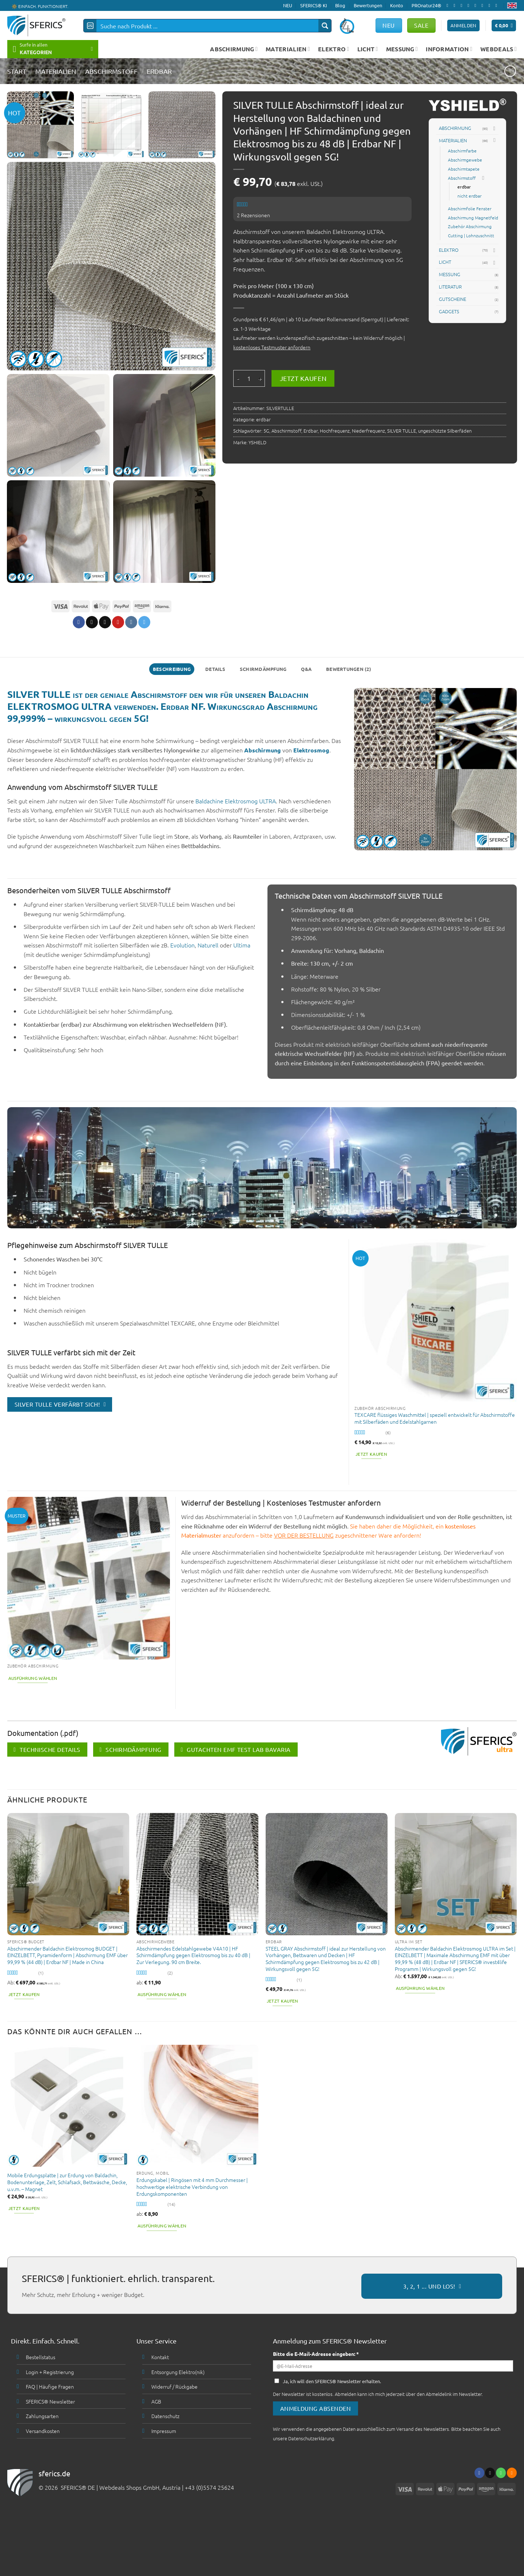 The height and width of the screenshot is (2576, 524). Describe the element at coordinates (266, 430) in the screenshot. I see `5G` at that location.